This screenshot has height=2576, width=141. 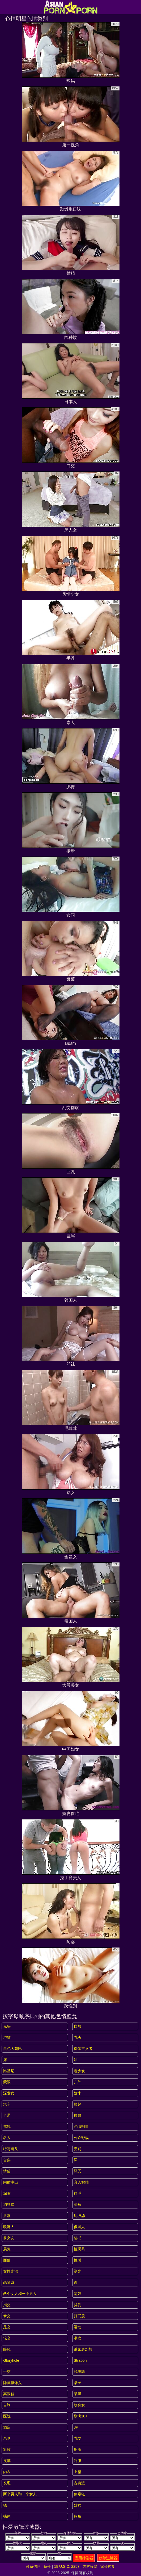 I want to click on 两个男人和一个女人, so click(x=20, y=2494).